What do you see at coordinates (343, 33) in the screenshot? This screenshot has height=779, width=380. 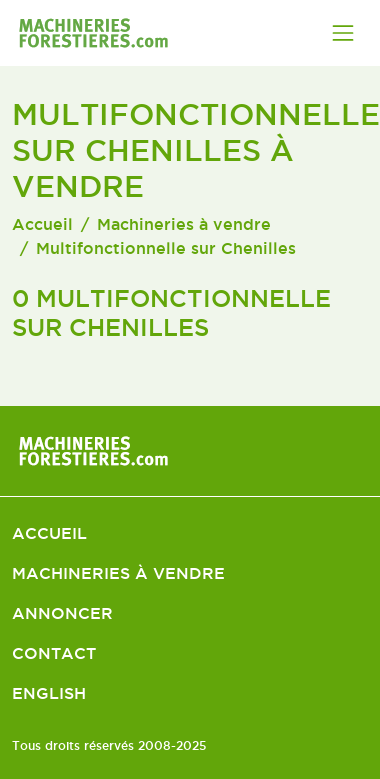 I see `[Toggle navigation]` at bounding box center [343, 33].